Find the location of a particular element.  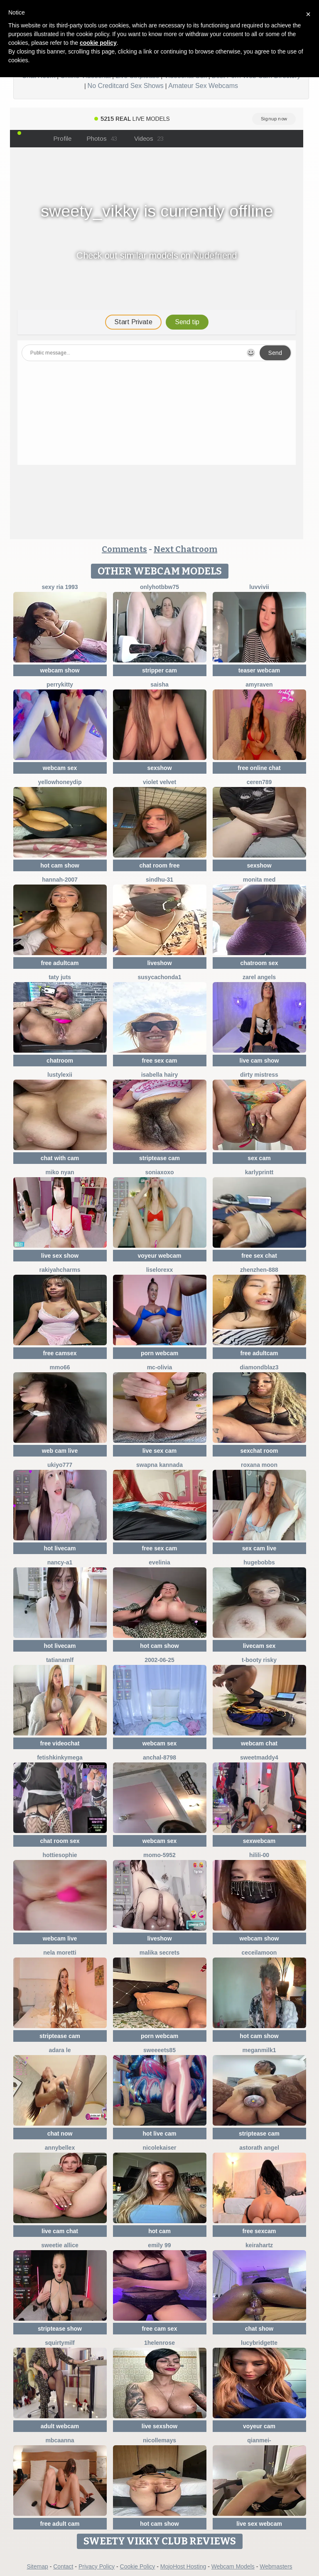

liveshow is located at coordinates (159, 963).